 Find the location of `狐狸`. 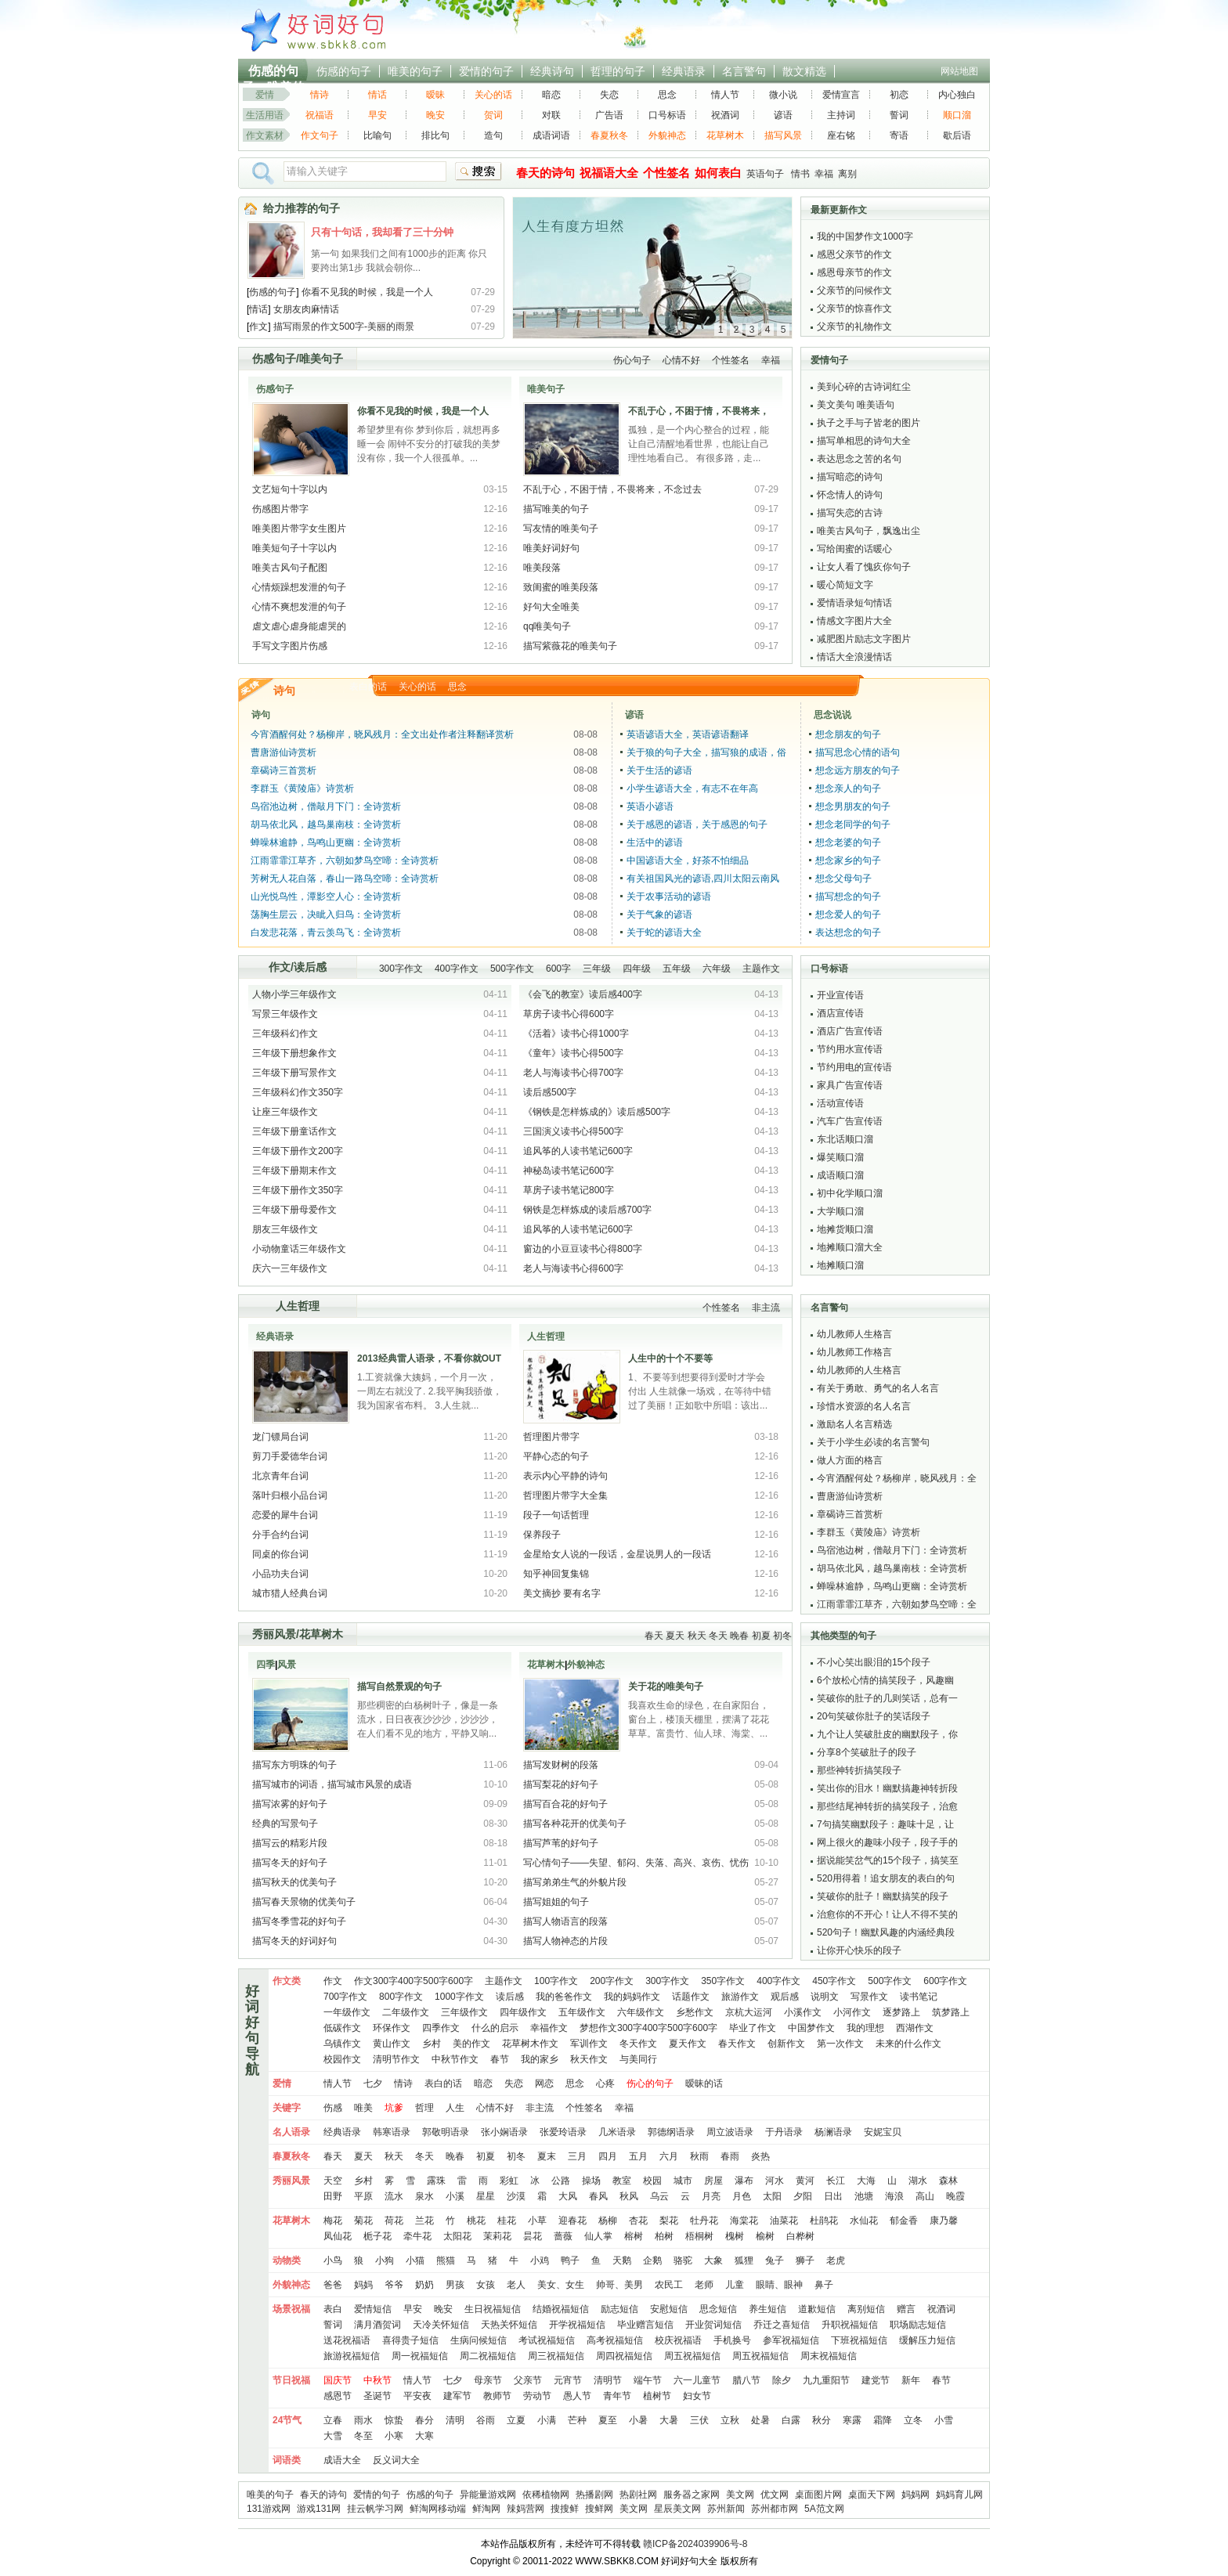

狐狸 is located at coordinates (744, 2260).